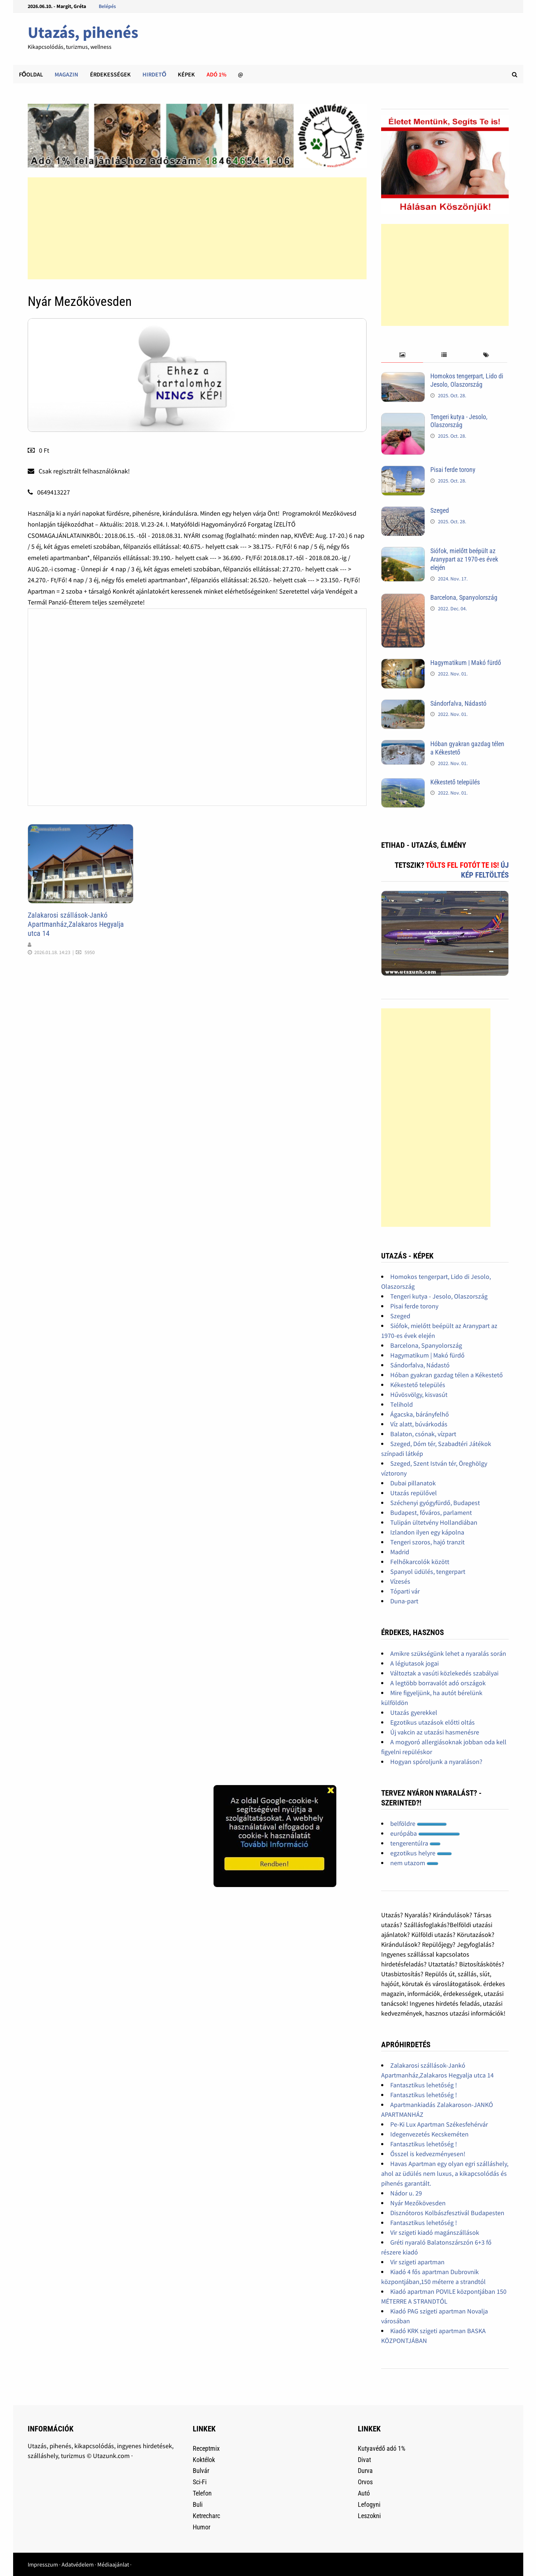  Describe the element at coordinates (200, 2482) in the screenshot. I see `Sci-Fi` at that location.